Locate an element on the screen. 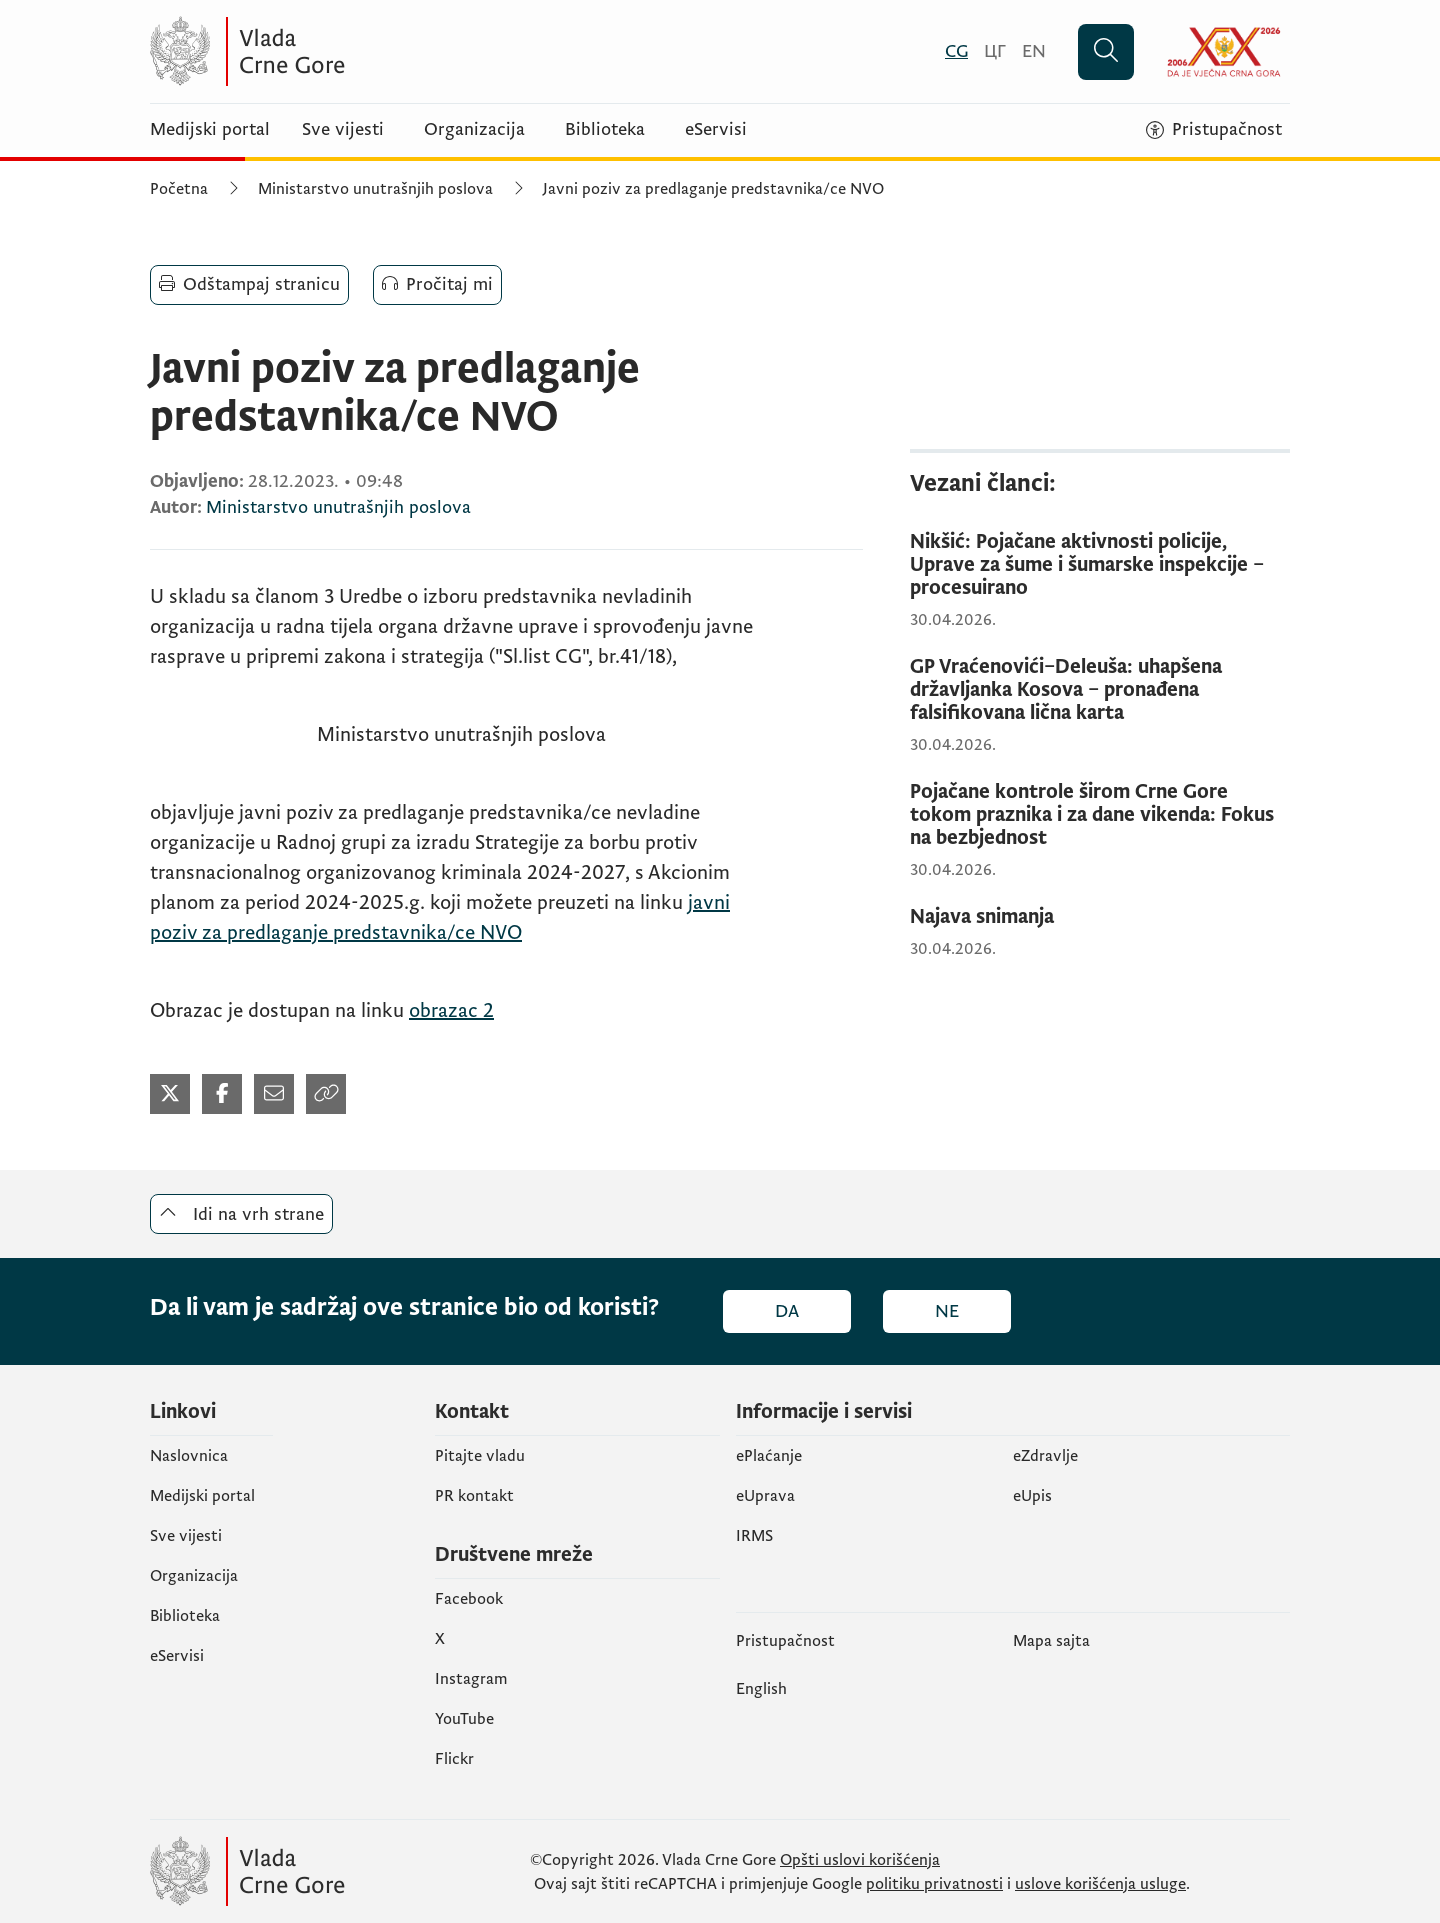 The image size is (1440, 1923). Početna is located at coordinates (179, 189).